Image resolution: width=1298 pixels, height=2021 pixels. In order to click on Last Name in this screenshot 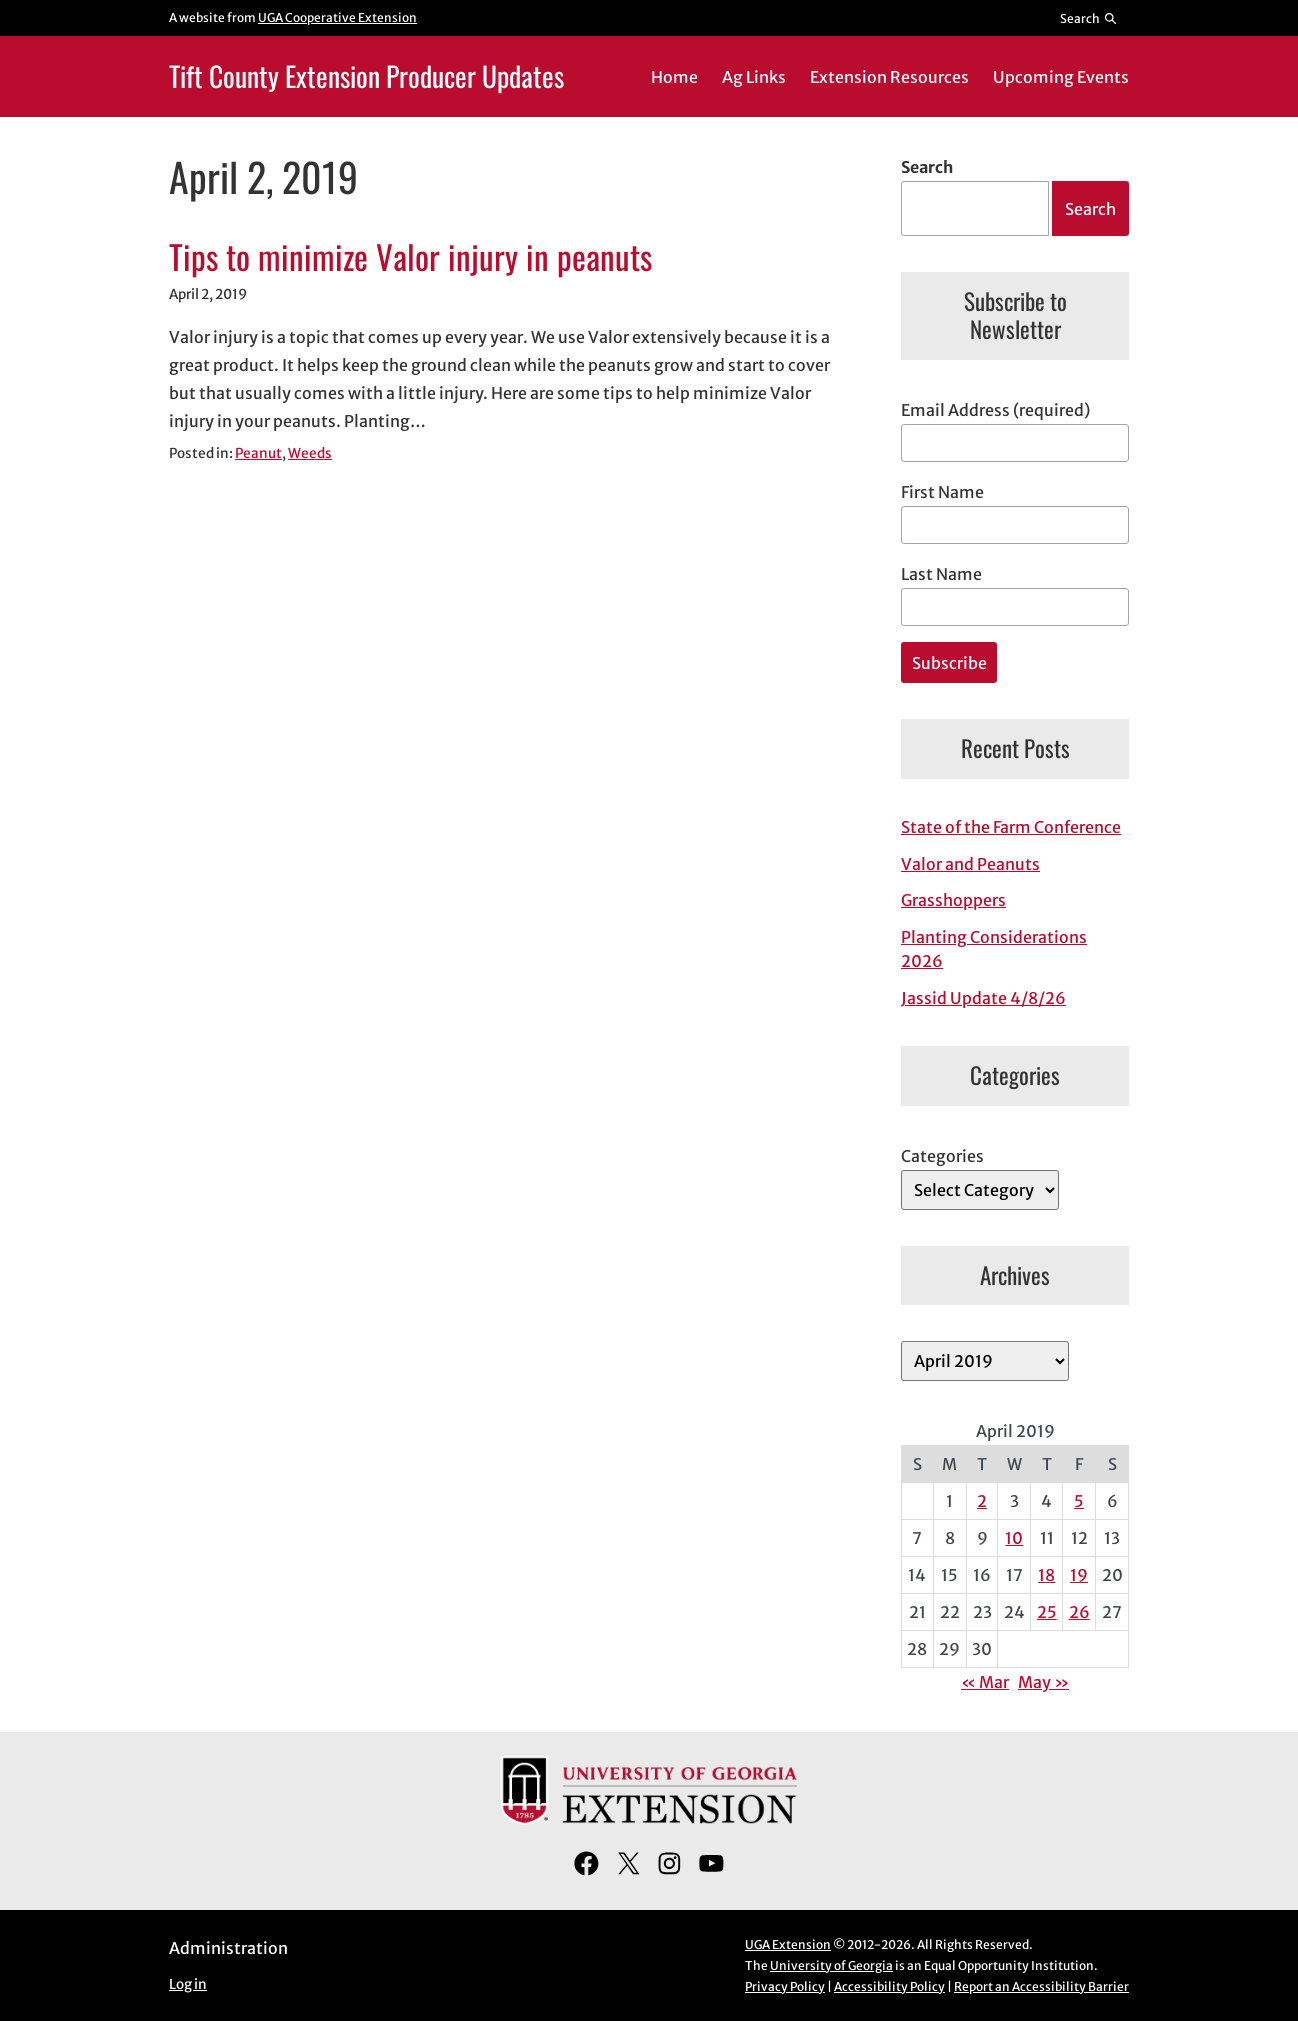, I will do `click(941, 574)`.